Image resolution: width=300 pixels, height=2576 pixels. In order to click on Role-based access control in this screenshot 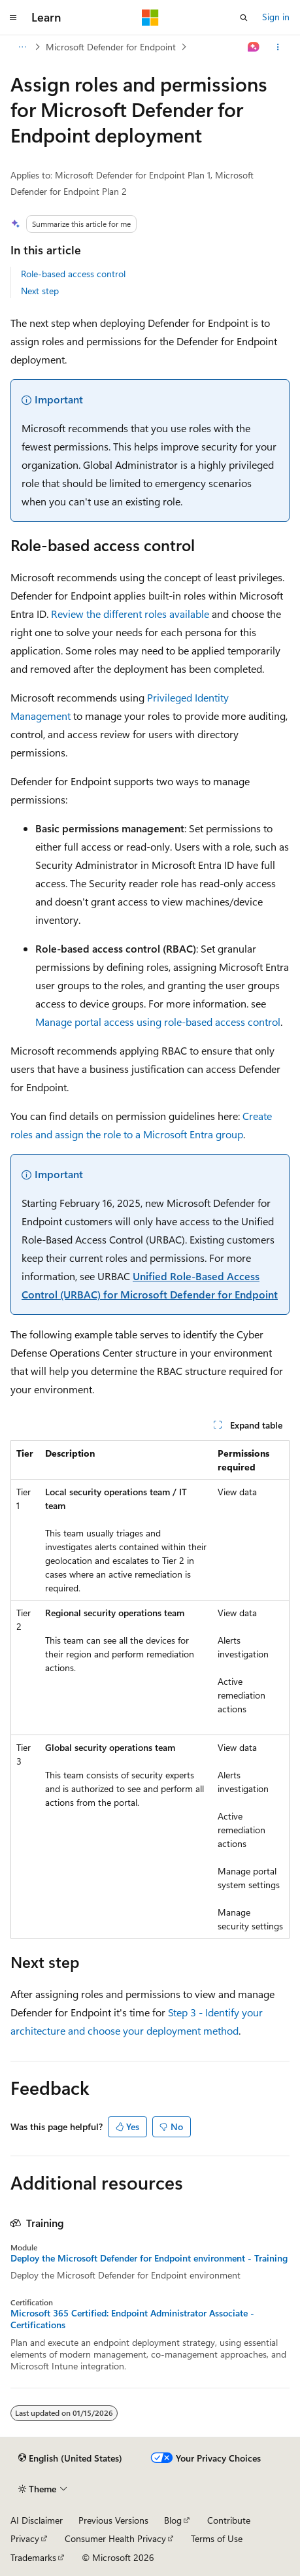, I will do `click(73, 273)`.